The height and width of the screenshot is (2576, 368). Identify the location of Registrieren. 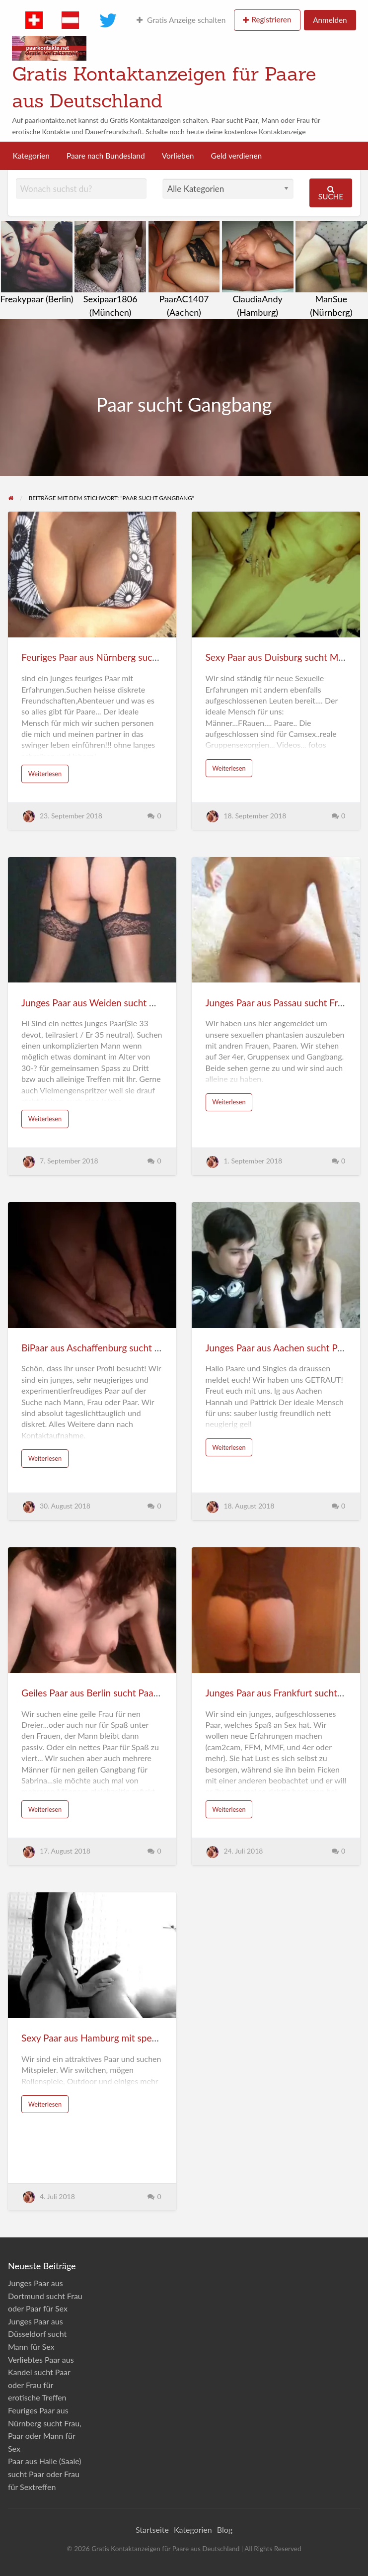
(271, 19).